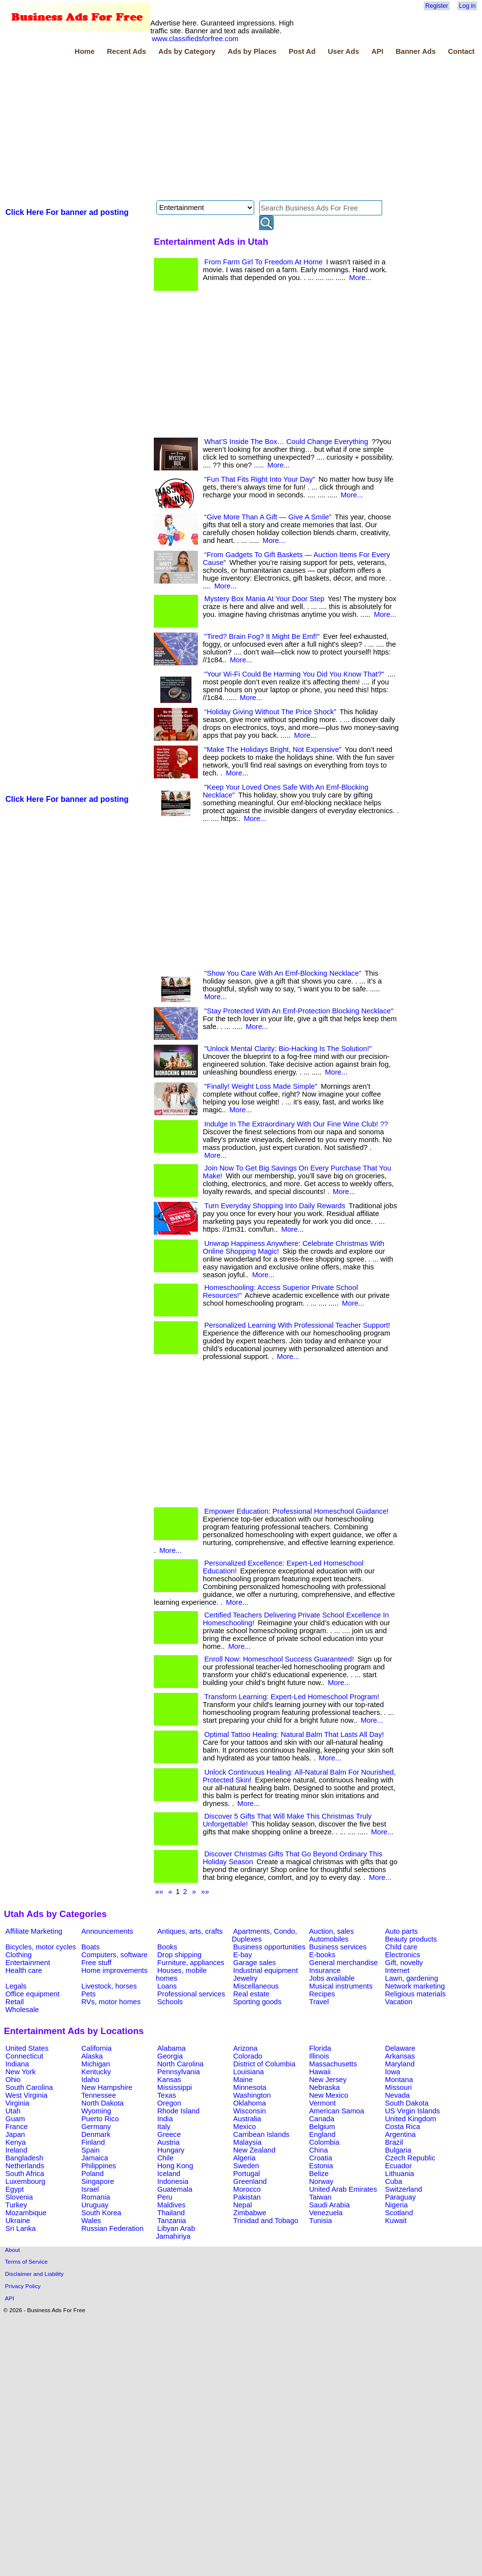  What do you see at coordinates (296, 1511) in the screenshot?
I see `Empower Education: Professional Homeschool Guidance!` at bounding box center [296, 1511].